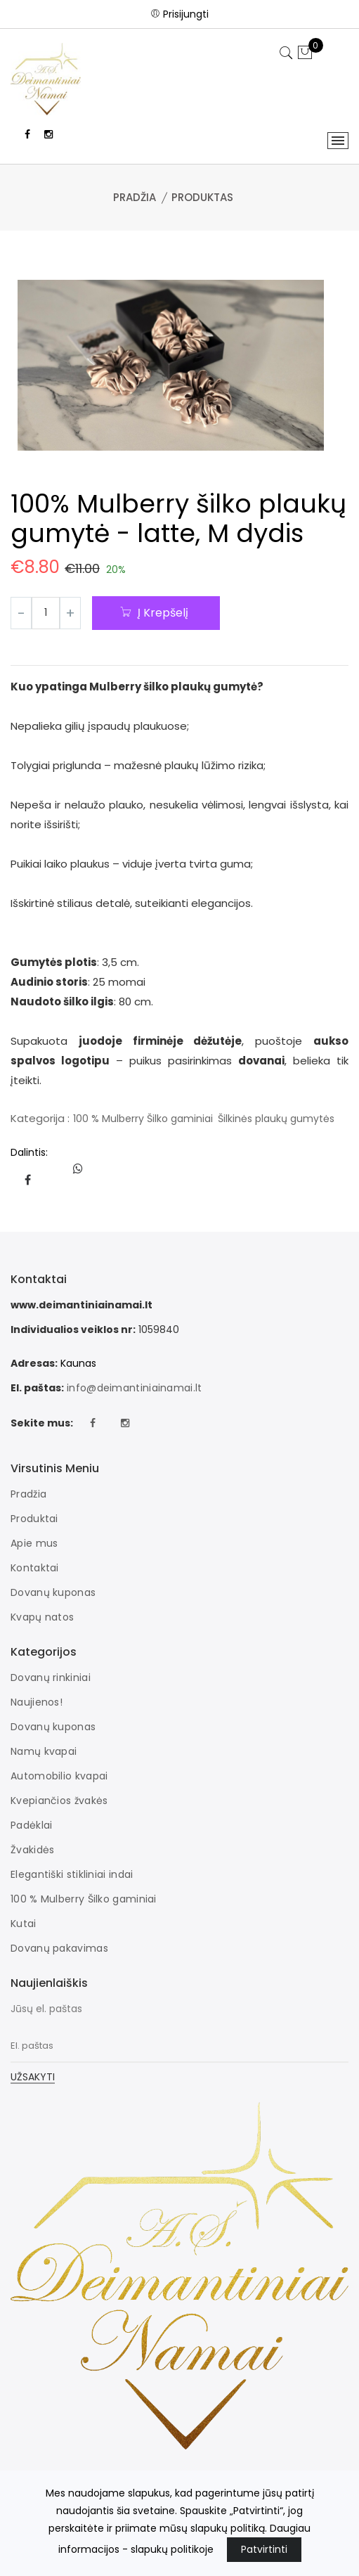  I want to click on Dovanų rinkiniai, so click(51, 1677).